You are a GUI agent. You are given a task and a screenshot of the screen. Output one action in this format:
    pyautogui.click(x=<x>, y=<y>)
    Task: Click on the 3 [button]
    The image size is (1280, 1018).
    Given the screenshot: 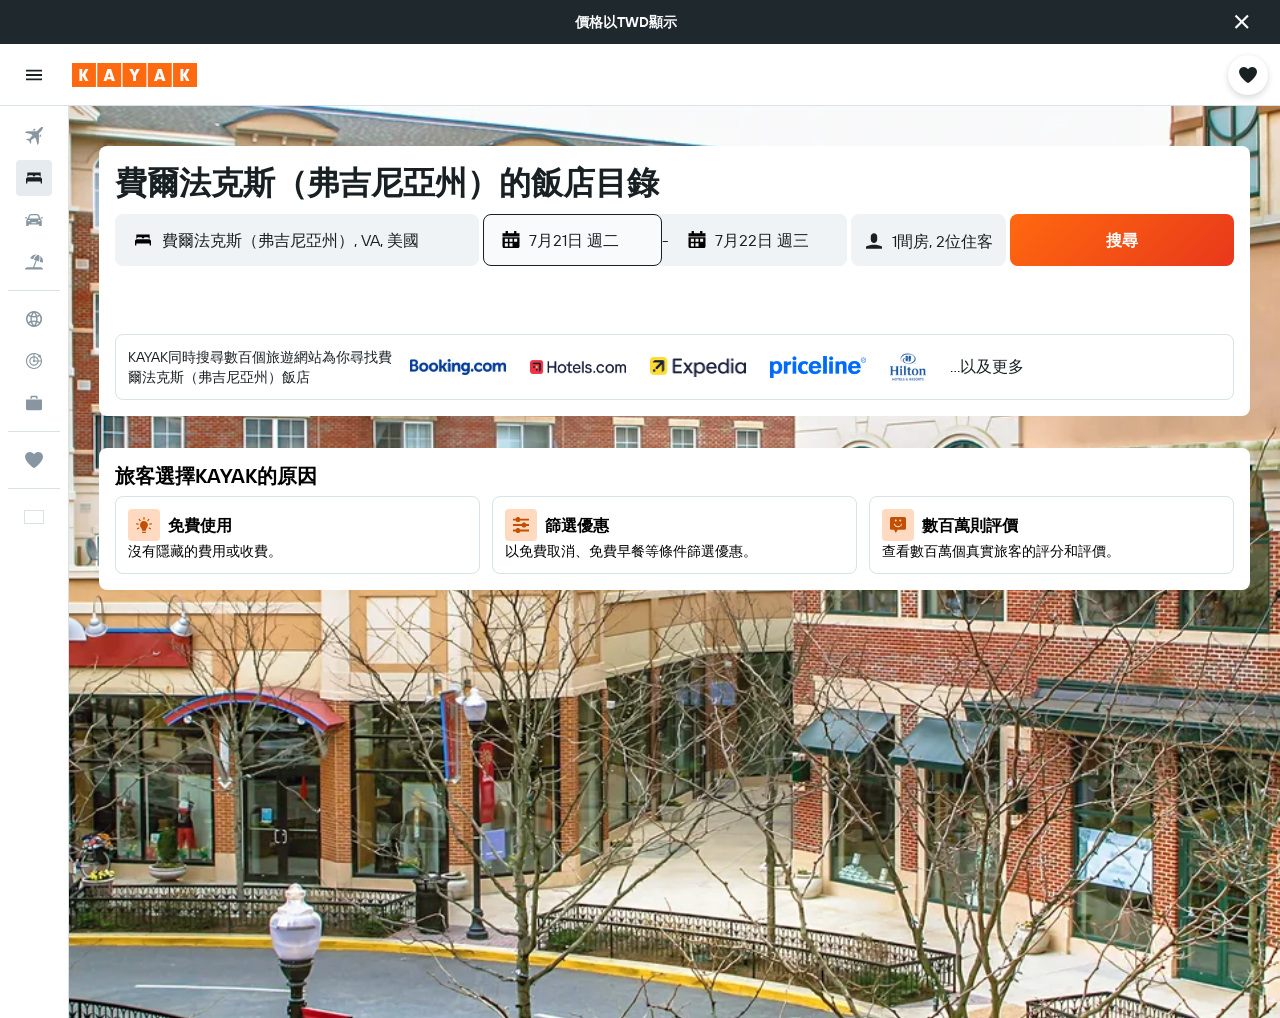 What is the action you would take?
    pyautogui.click(x=768, y=427)
    